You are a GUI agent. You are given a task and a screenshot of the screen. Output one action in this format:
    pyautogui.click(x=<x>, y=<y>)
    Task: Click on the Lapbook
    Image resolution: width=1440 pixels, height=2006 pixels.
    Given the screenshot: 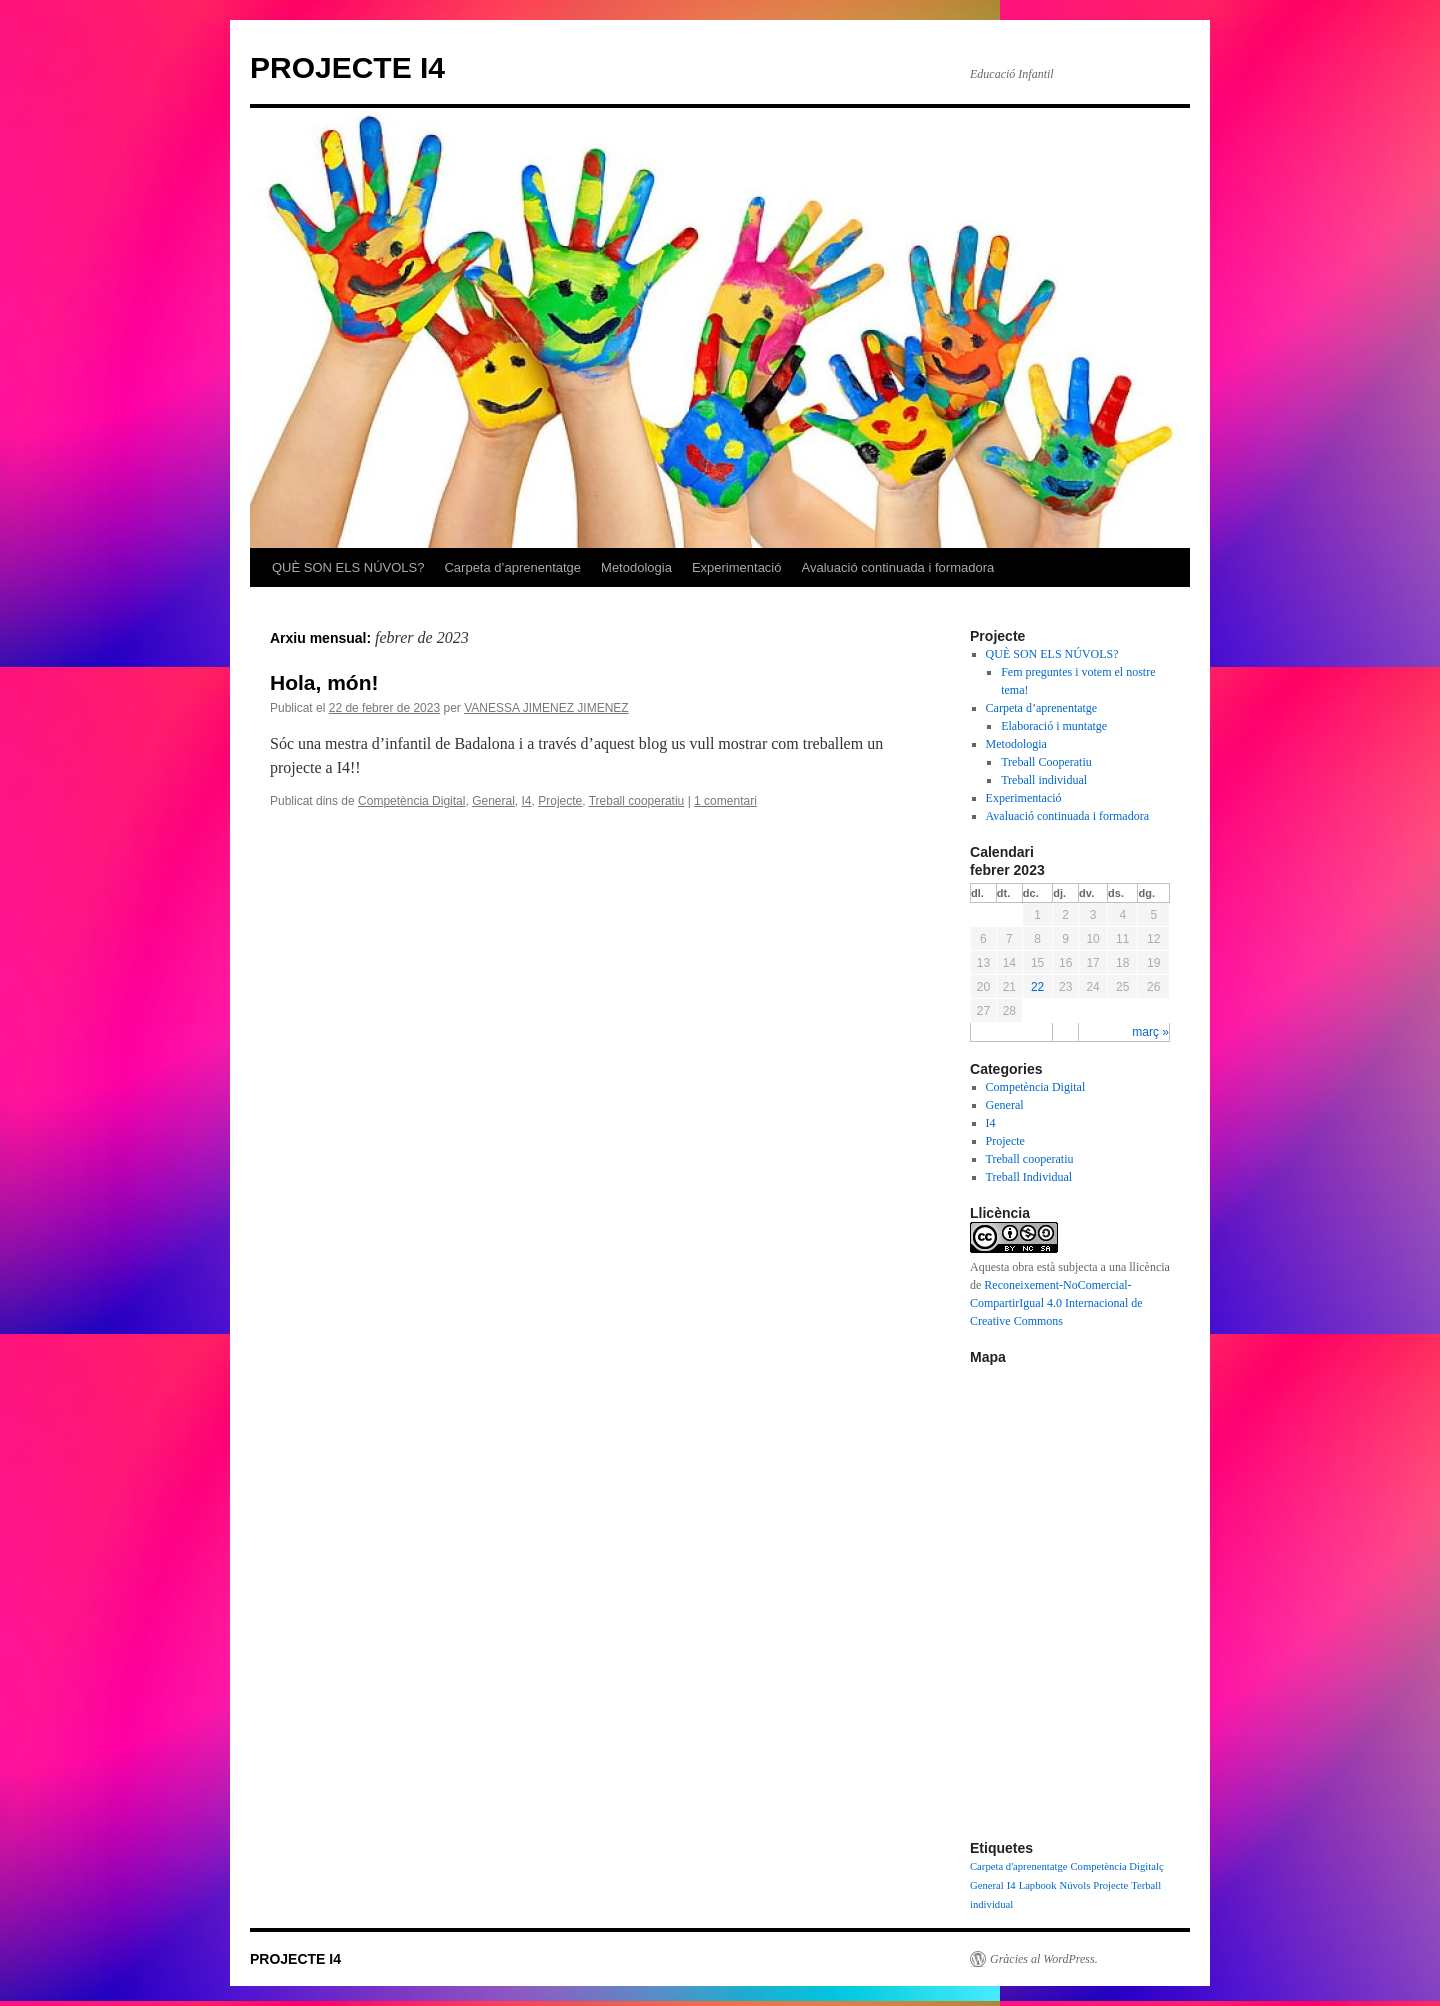 What is the action you would take?
    pyautogui.click(x=1038, y=1885)
    